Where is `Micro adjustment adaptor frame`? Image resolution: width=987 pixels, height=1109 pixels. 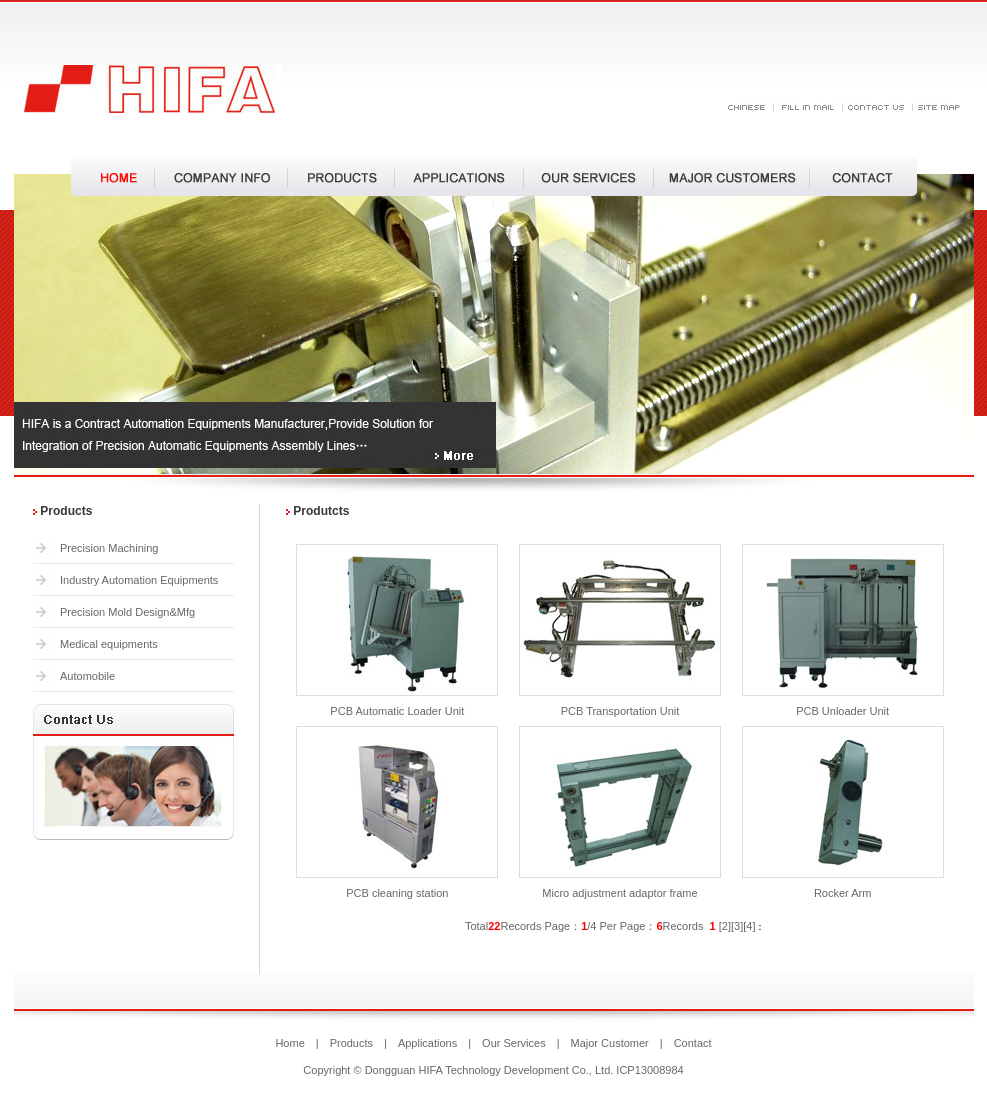
Micro adjustment adaptor frame is located at coordinates (619, 893).